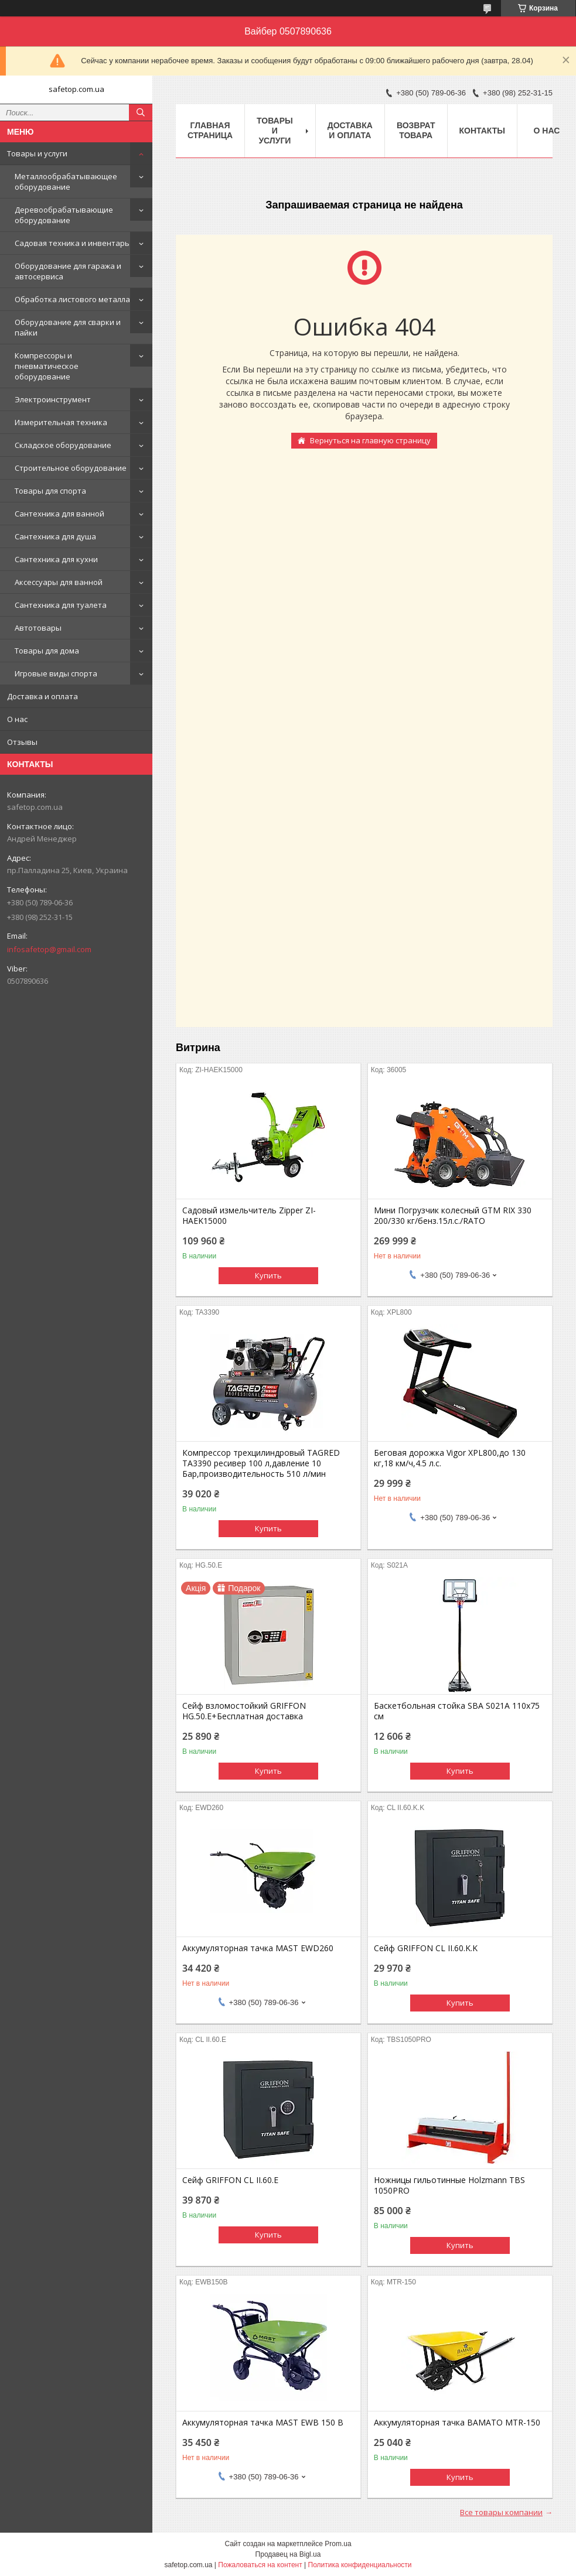 Image resolution: width=576 pixels, height=2576 pixels. What do you see at coordinates (262, 2422) in the screenshot?
I see `Аккумуляторная тачка MAST EWB 150 B` at bounding box center [262, 2422].